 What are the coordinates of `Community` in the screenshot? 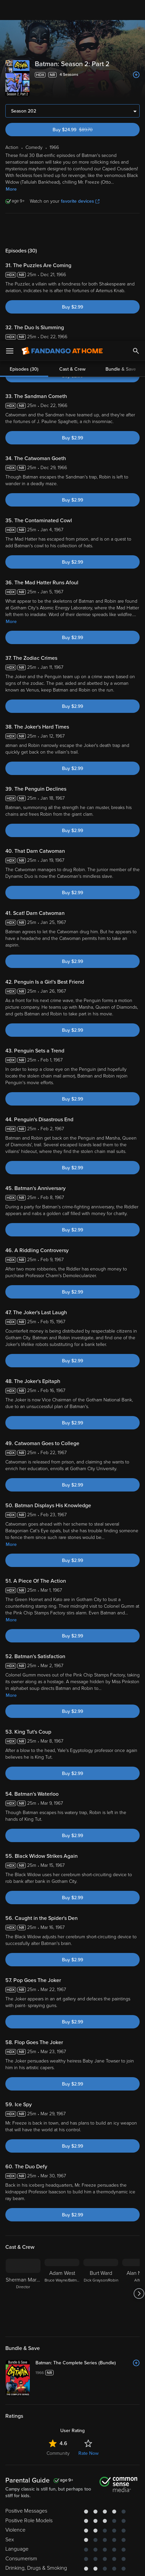 It's located at (58, 2453).